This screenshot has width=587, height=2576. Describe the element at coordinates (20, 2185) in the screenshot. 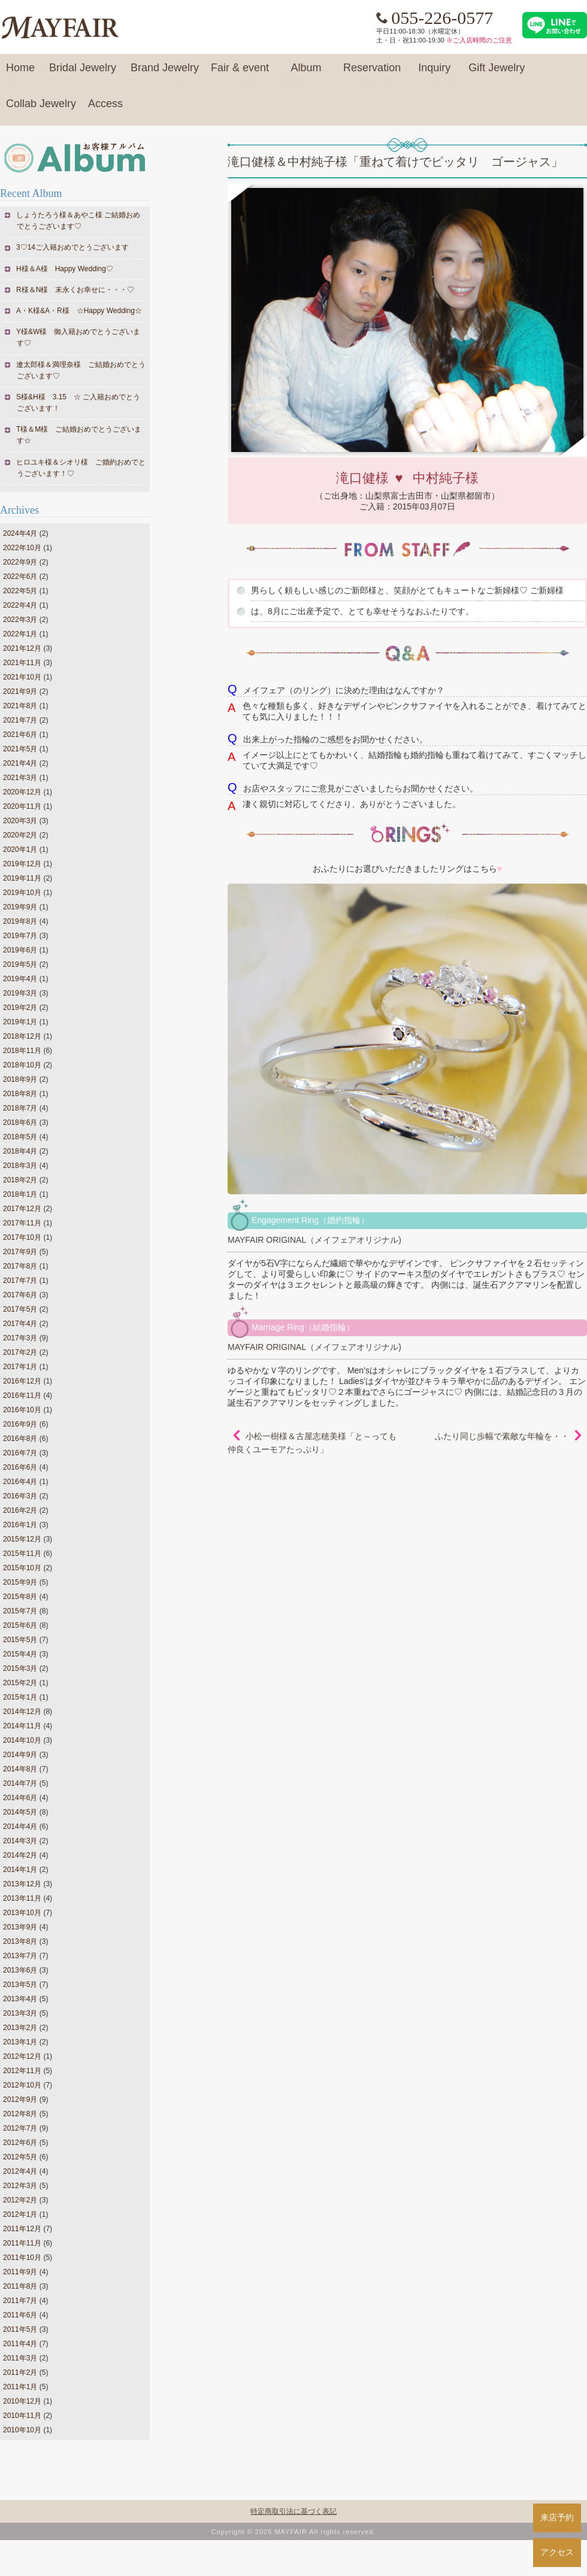

I see `2012年3月` at that location.